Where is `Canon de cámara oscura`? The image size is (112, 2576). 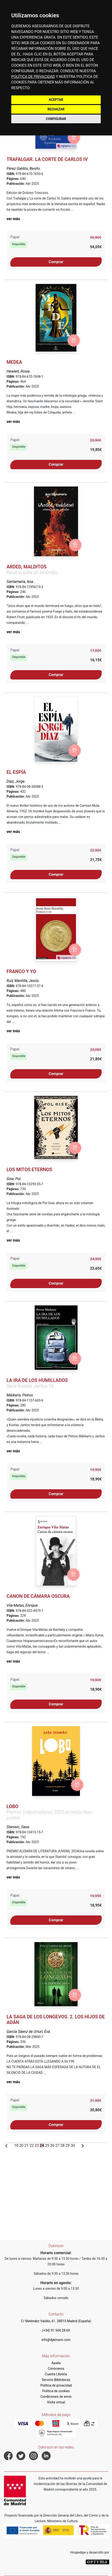
Canon de cámara oscura is located at coordinates (38, 1596).